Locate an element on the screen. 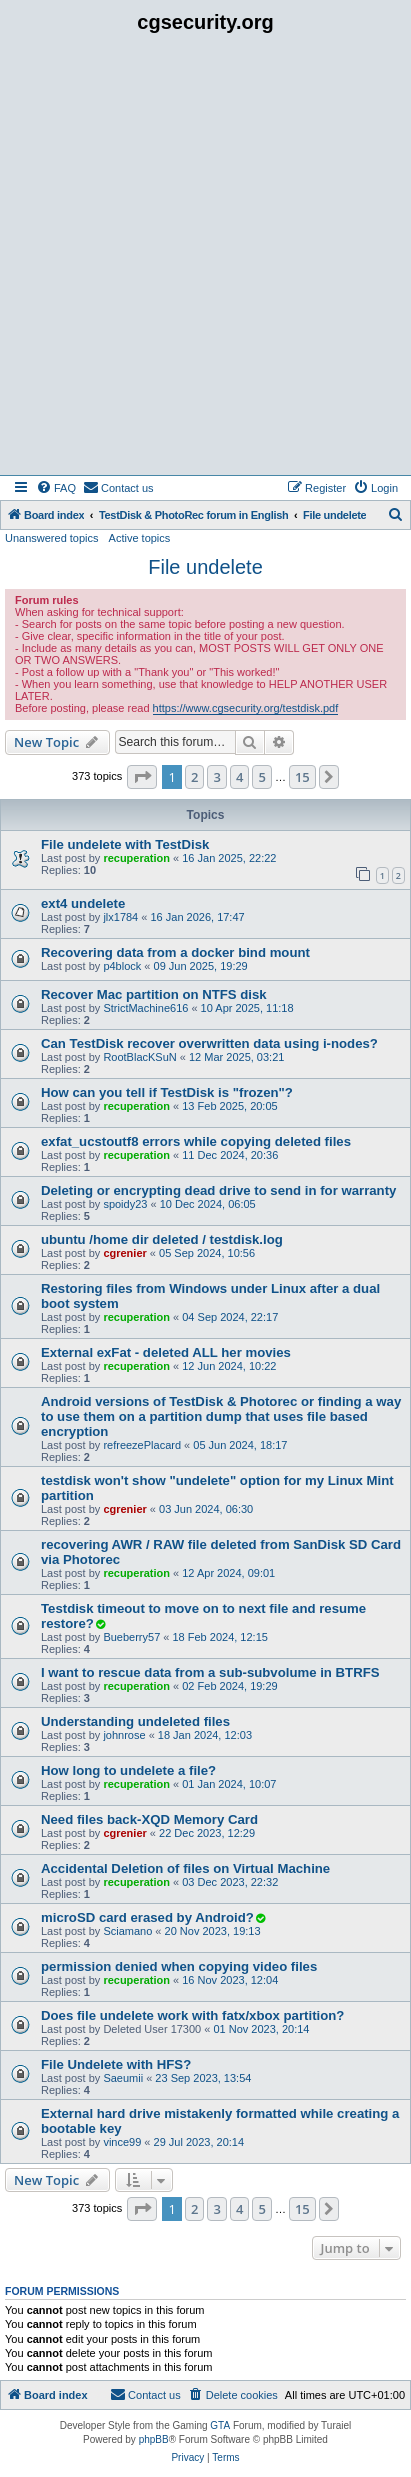 The image size is (411, 2477). https://www.cgsecurity.org/testdisk.pdf is located at coordinates (246, 708).